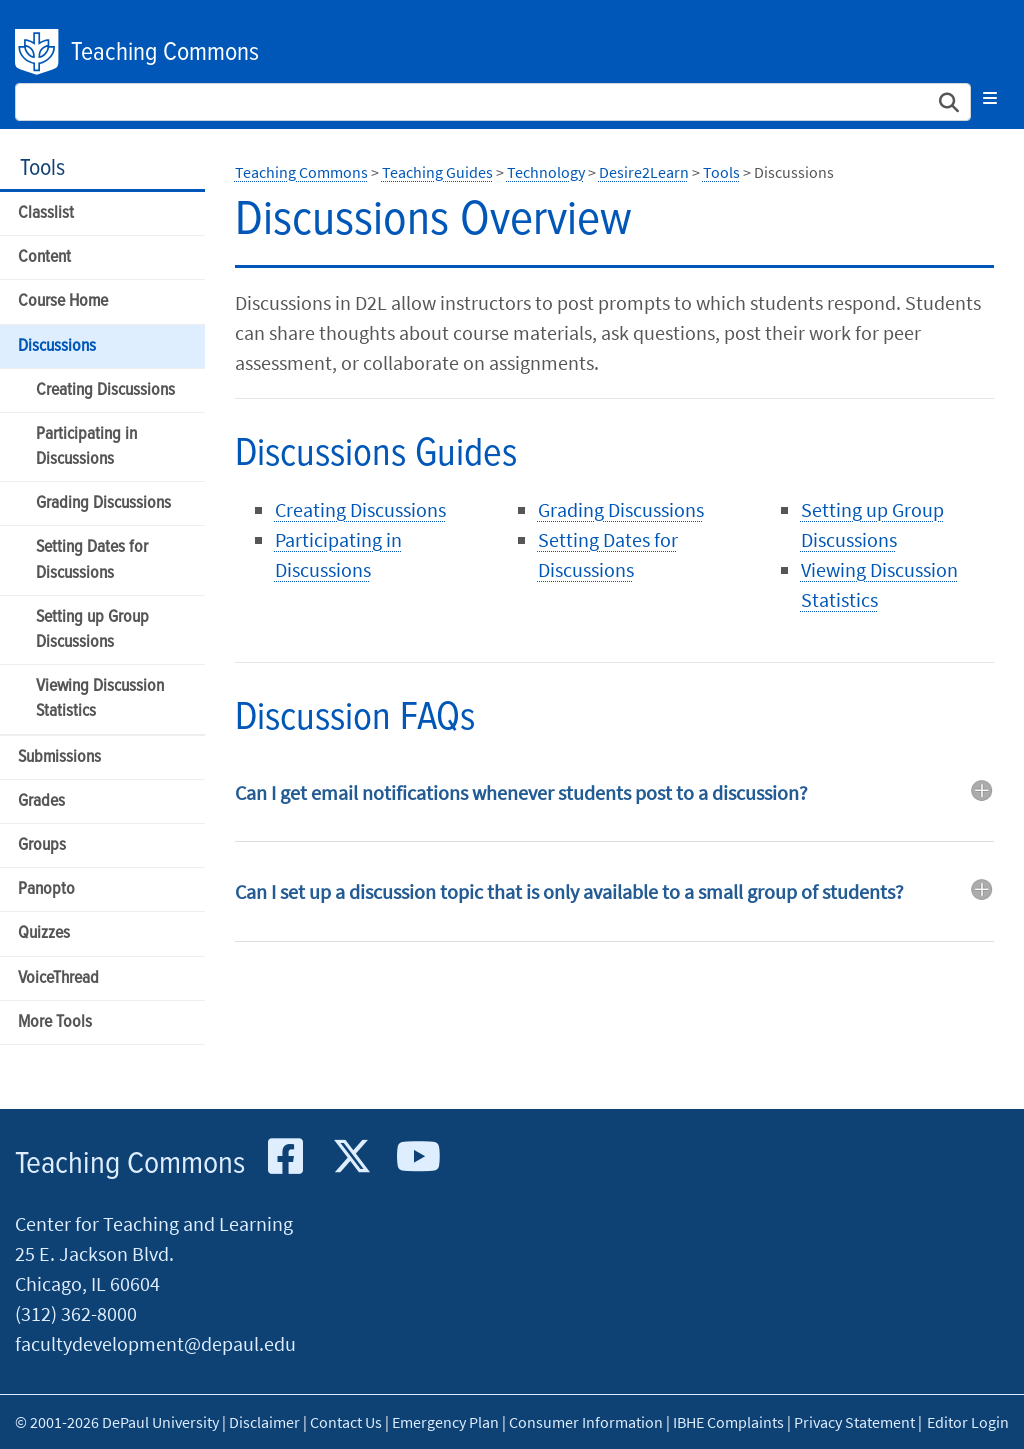 This screenshot has width=1024, height=1449. Describe the element at coordinates (521, 792) in the screenshot. I see `Can I get email notifications whenever students post to a discussion? [button]` at that location.